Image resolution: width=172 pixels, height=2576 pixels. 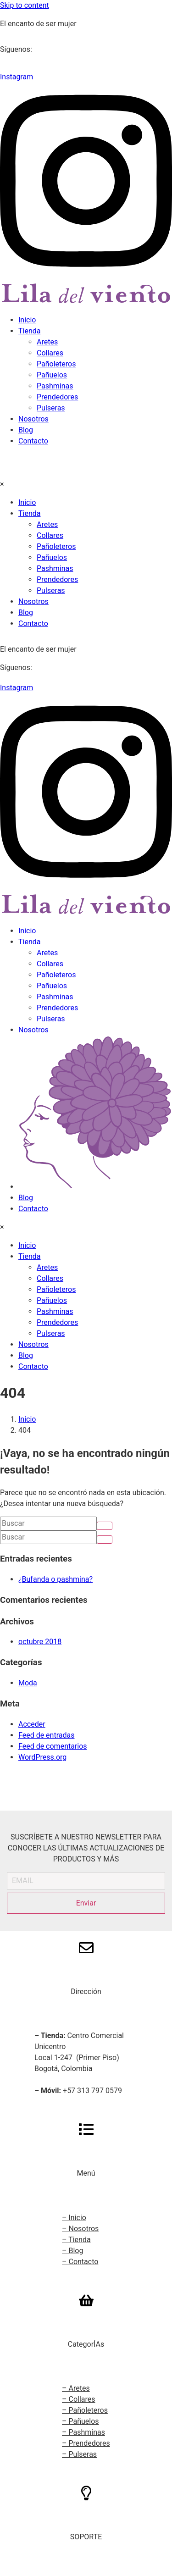 What do you see at coordinates (33, 441) in the screenshot?
I see `Contacto` at bounding box center [33, 441].